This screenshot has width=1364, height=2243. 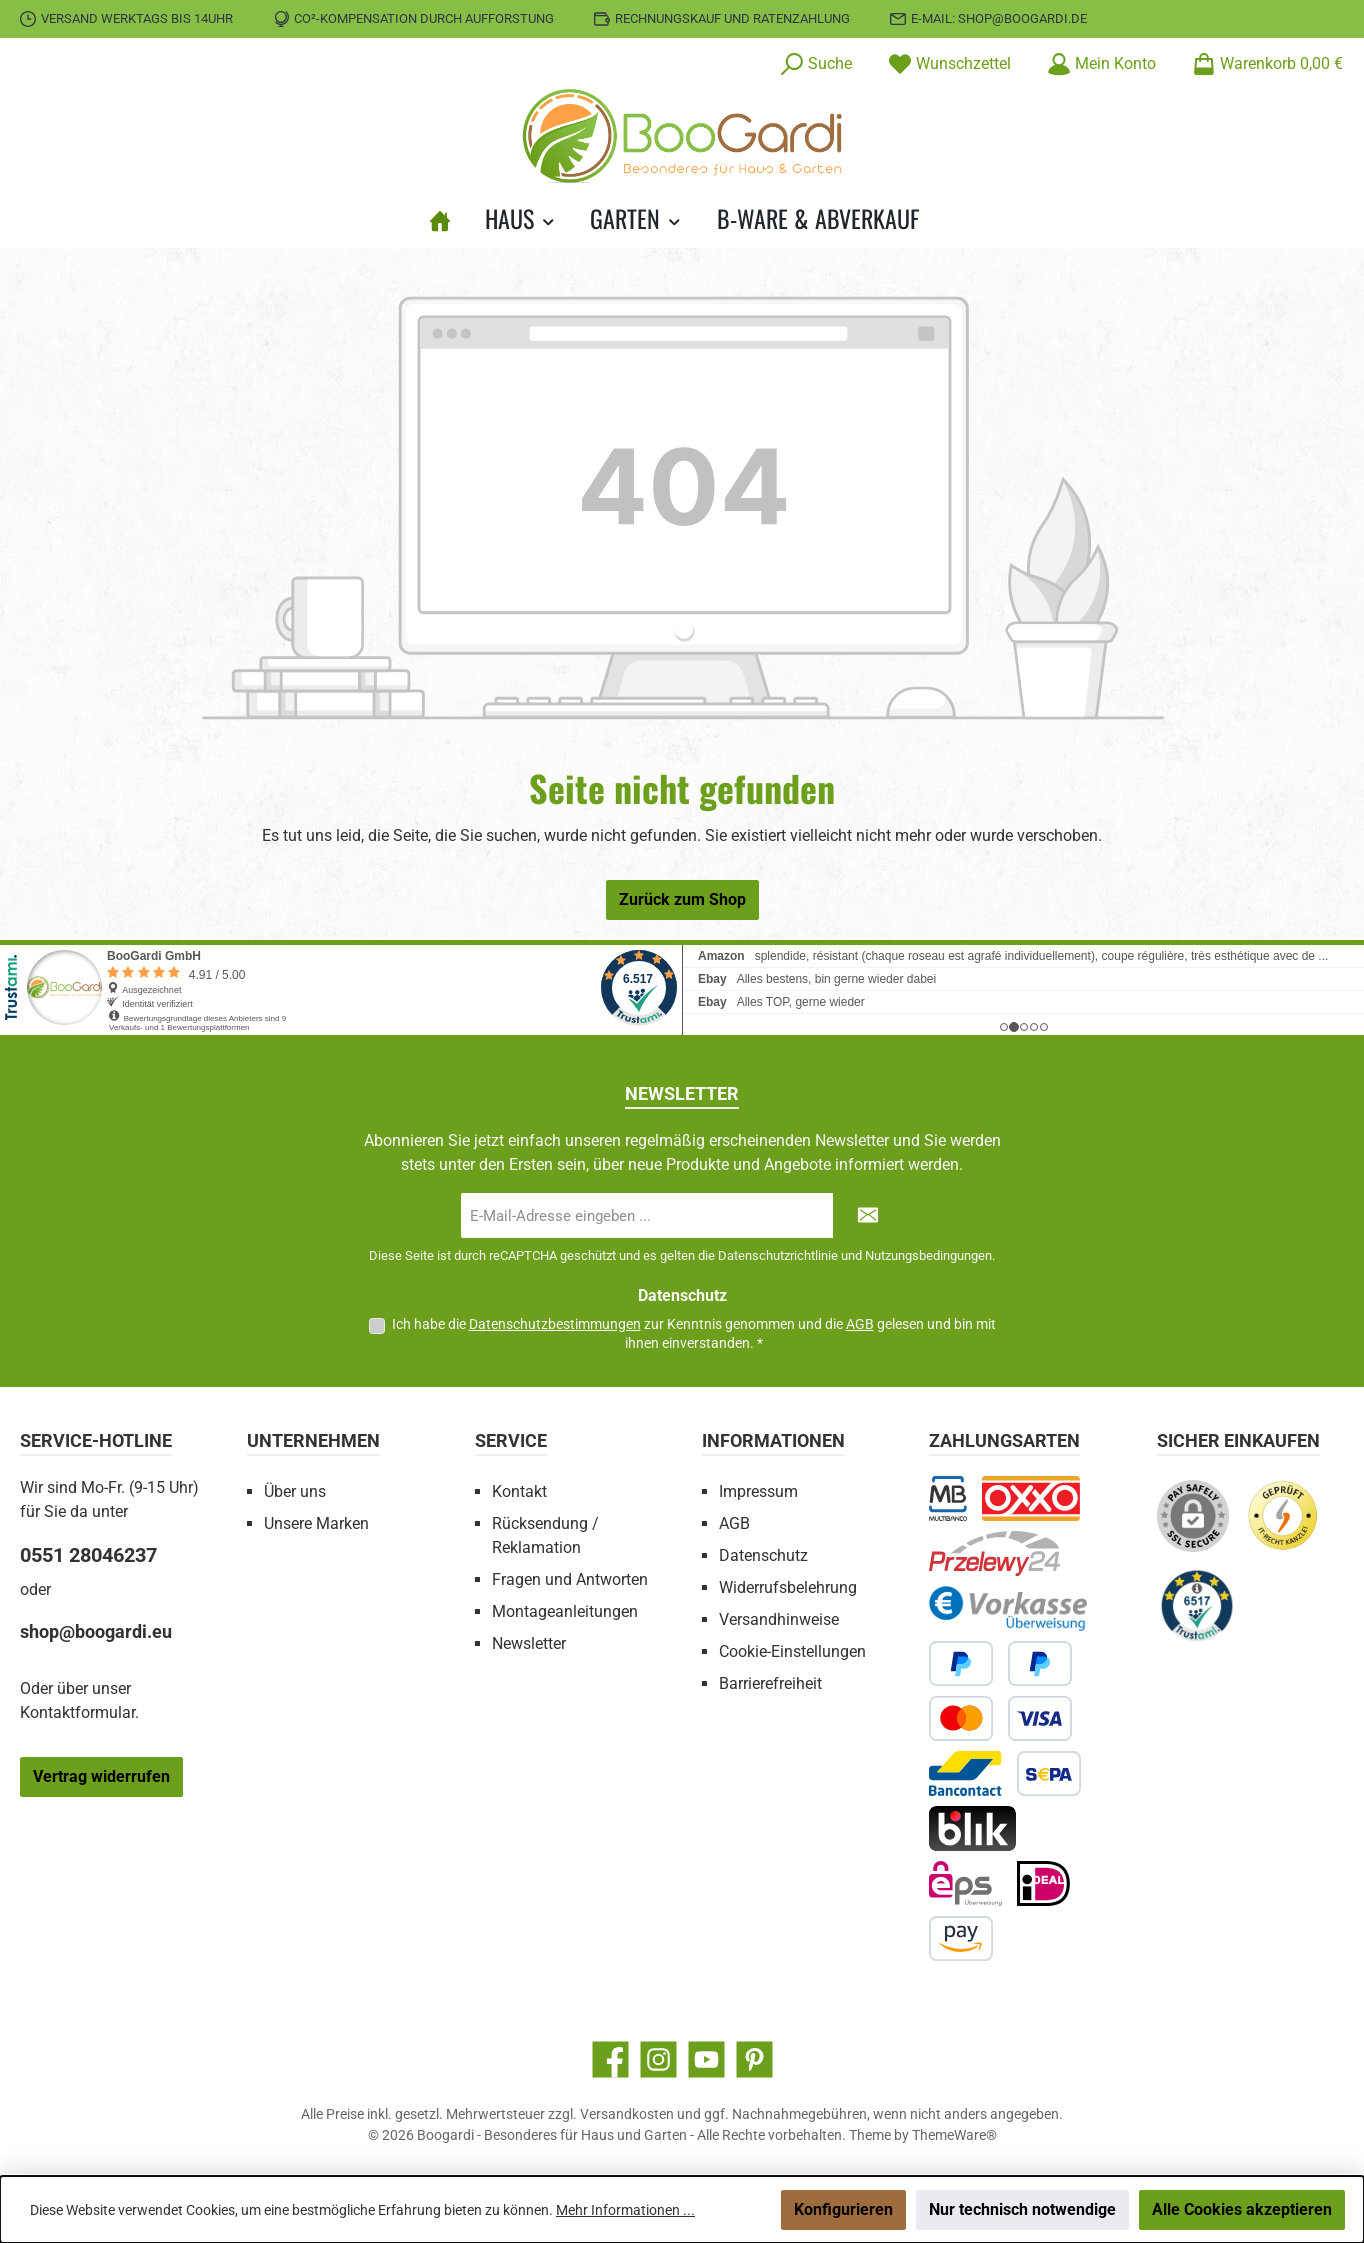 What do you see at coordinates (565, 1611) in the screenshot?
I see `Montageanleitungen` at bounding box center [565, 1611].